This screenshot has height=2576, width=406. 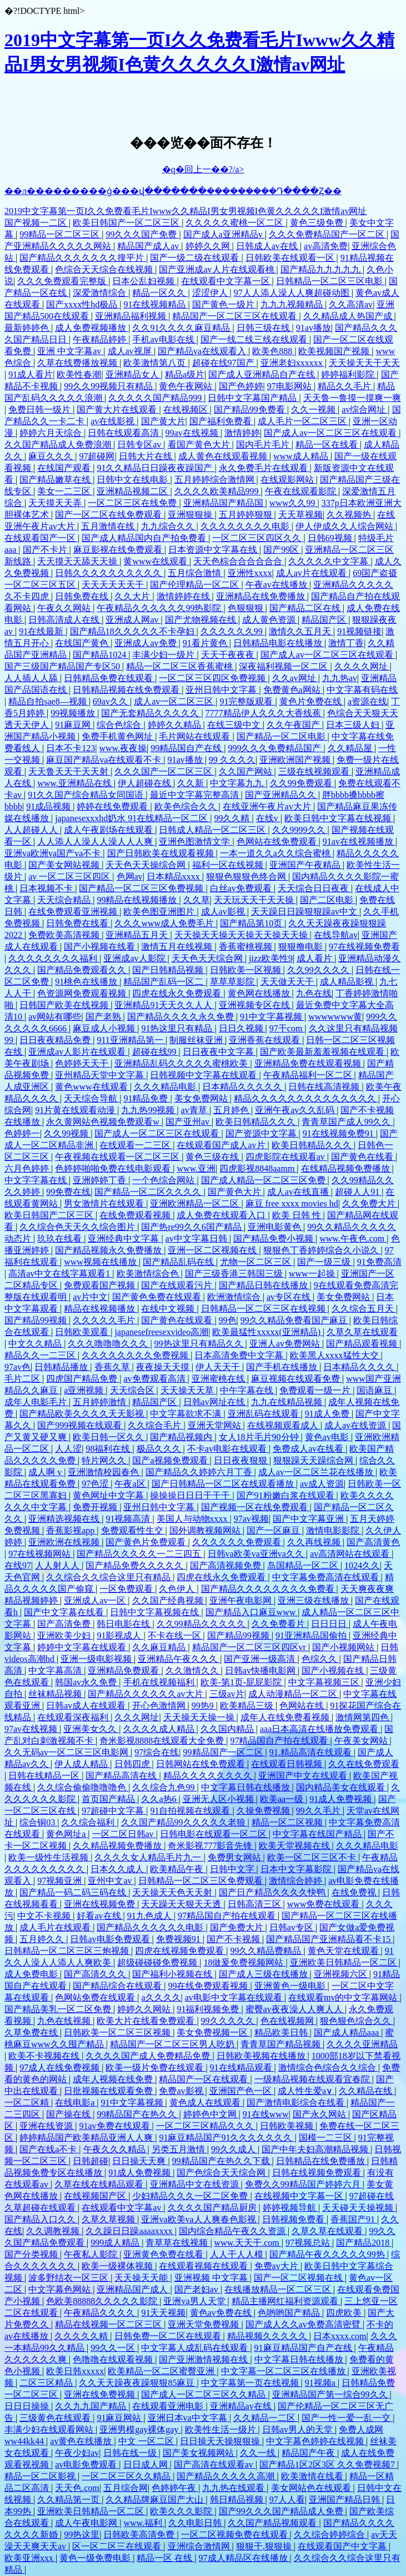 I want to click on 五月综合网, so click(x=125, y=2488).